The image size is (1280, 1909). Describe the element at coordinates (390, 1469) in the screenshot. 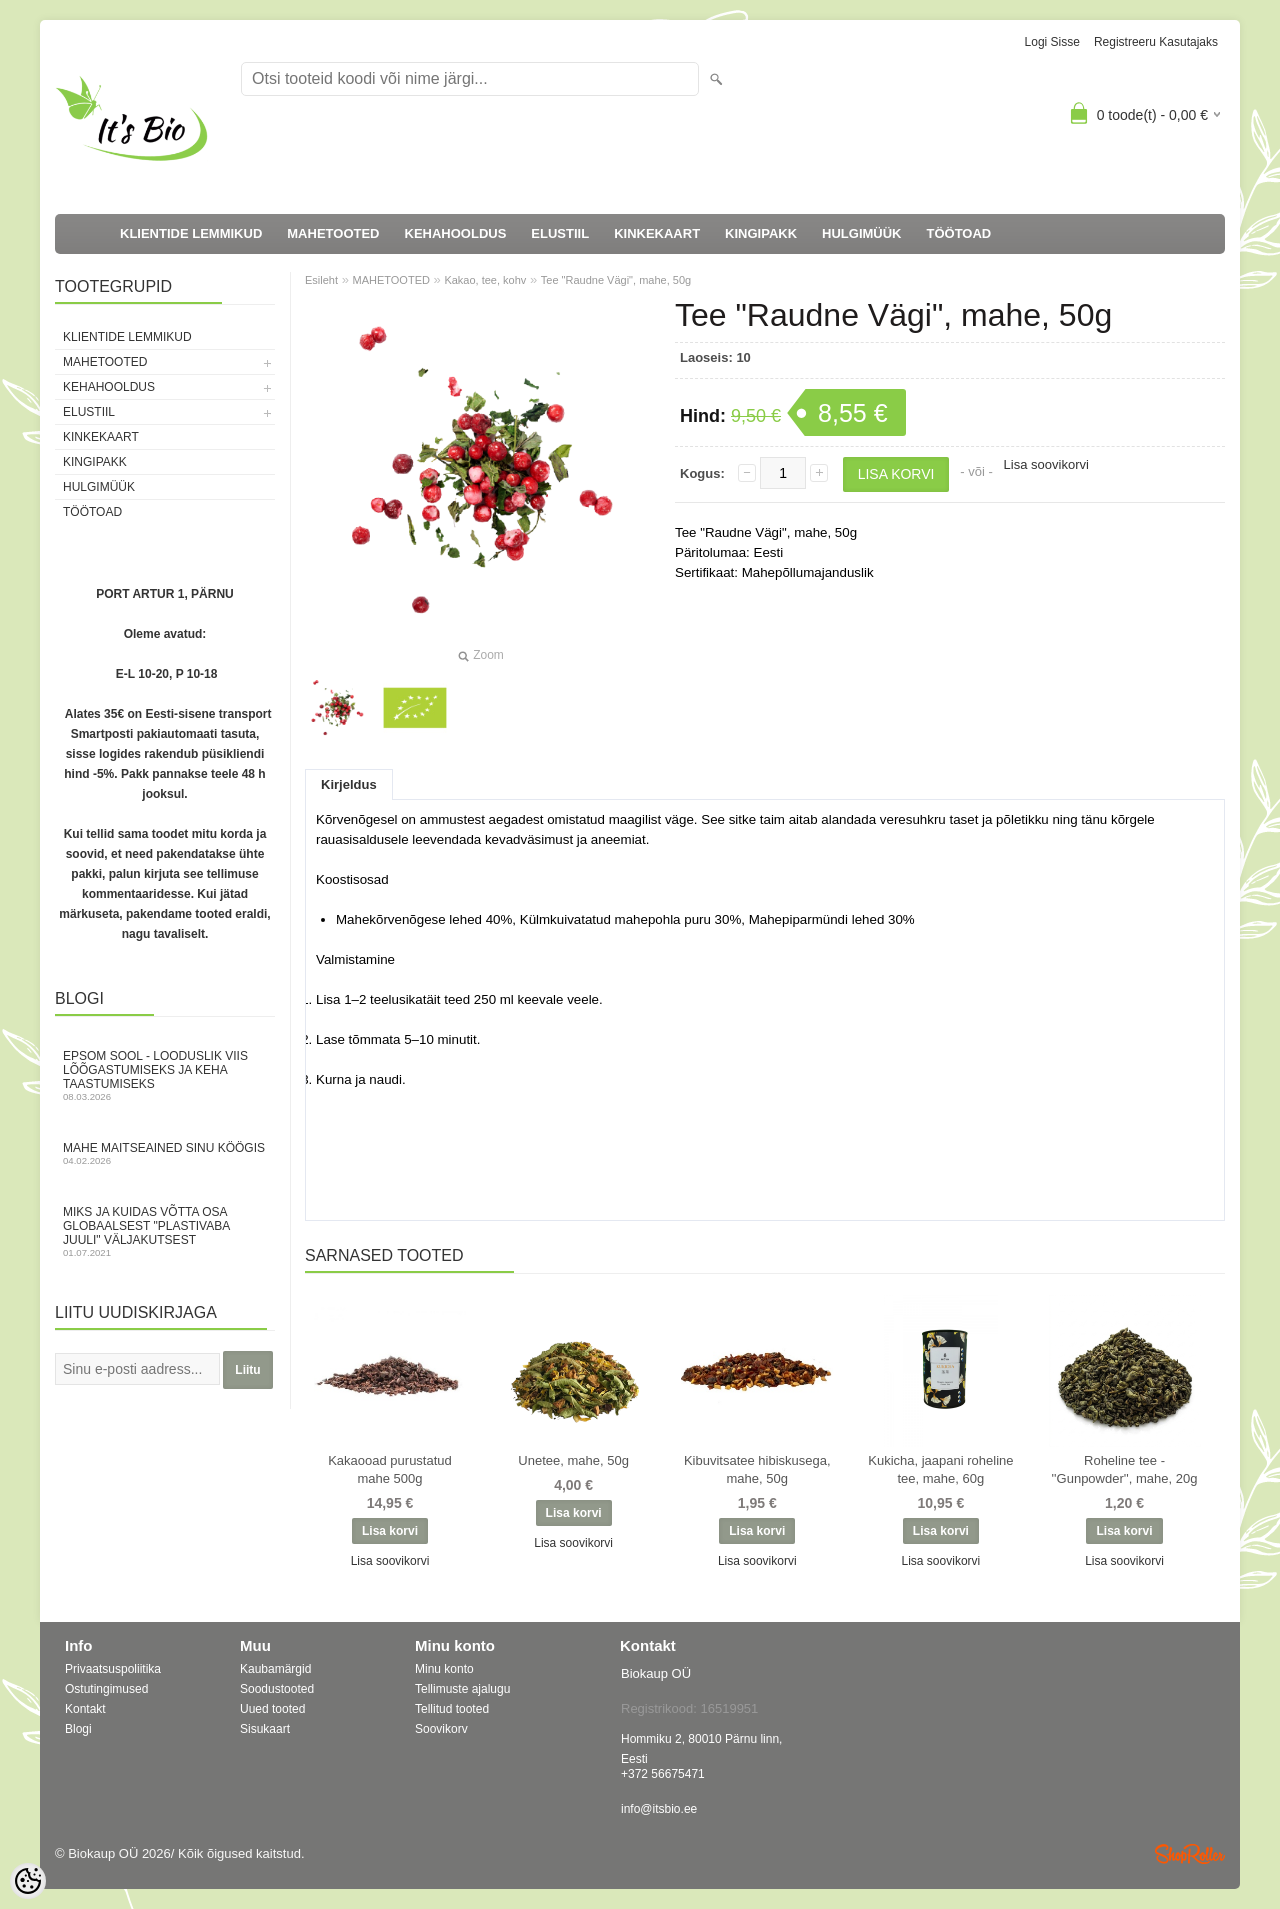

I see `Kakaooad purustatud mahe 500g` at that location.